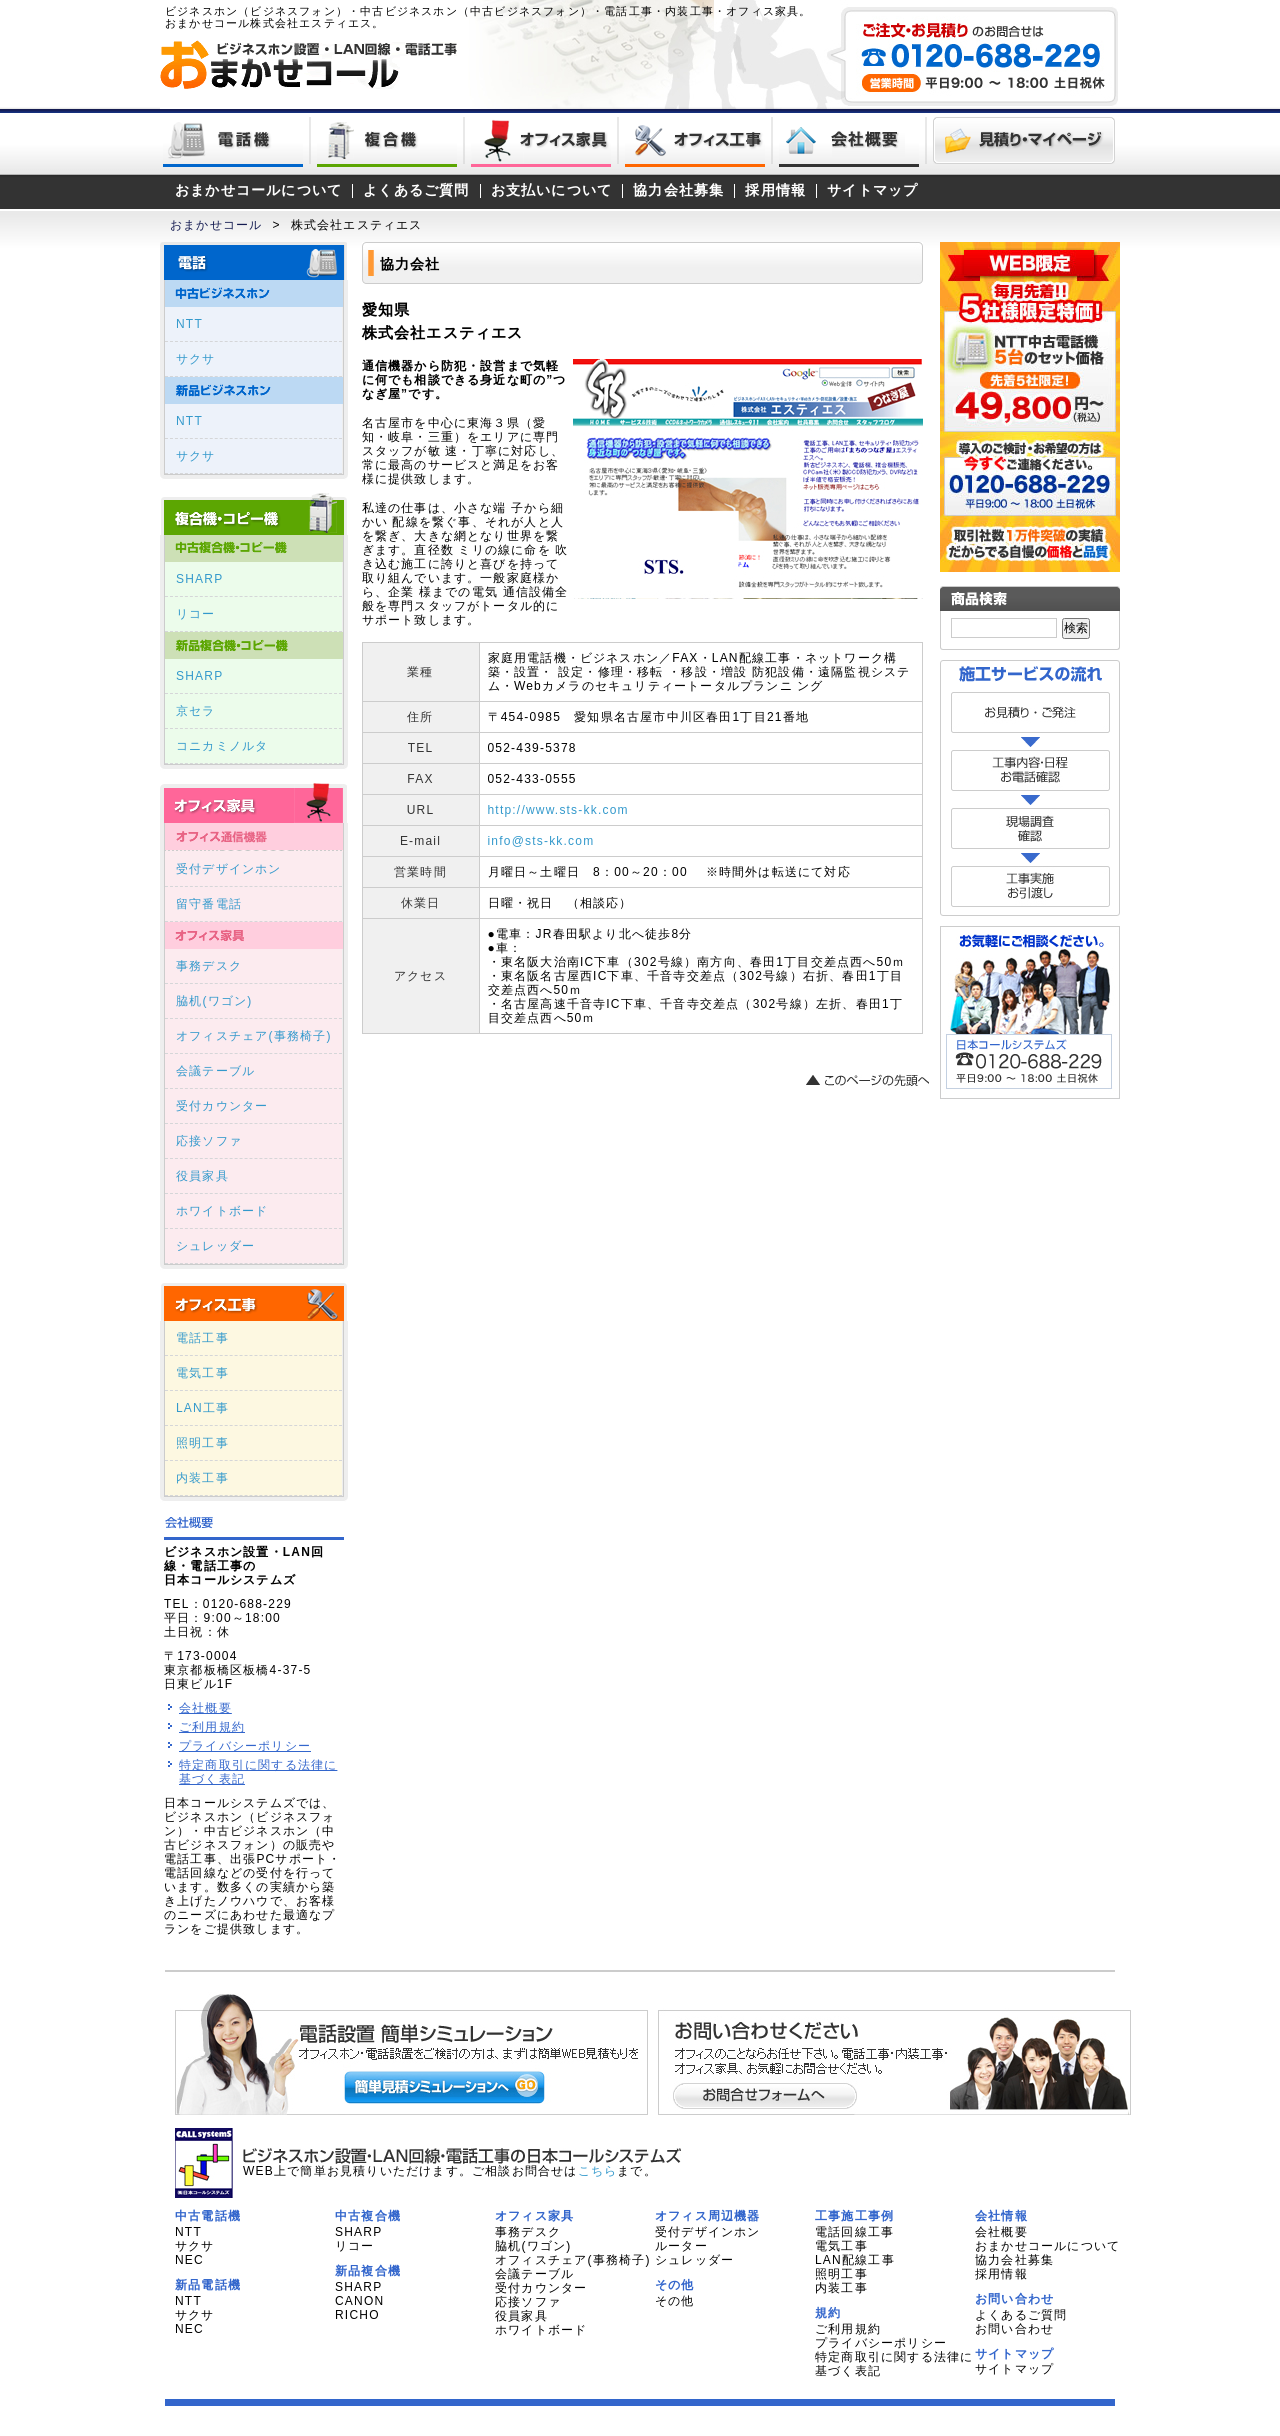 The image size is (1280, 2436). I want to click on CANON, so click(359, 2301).